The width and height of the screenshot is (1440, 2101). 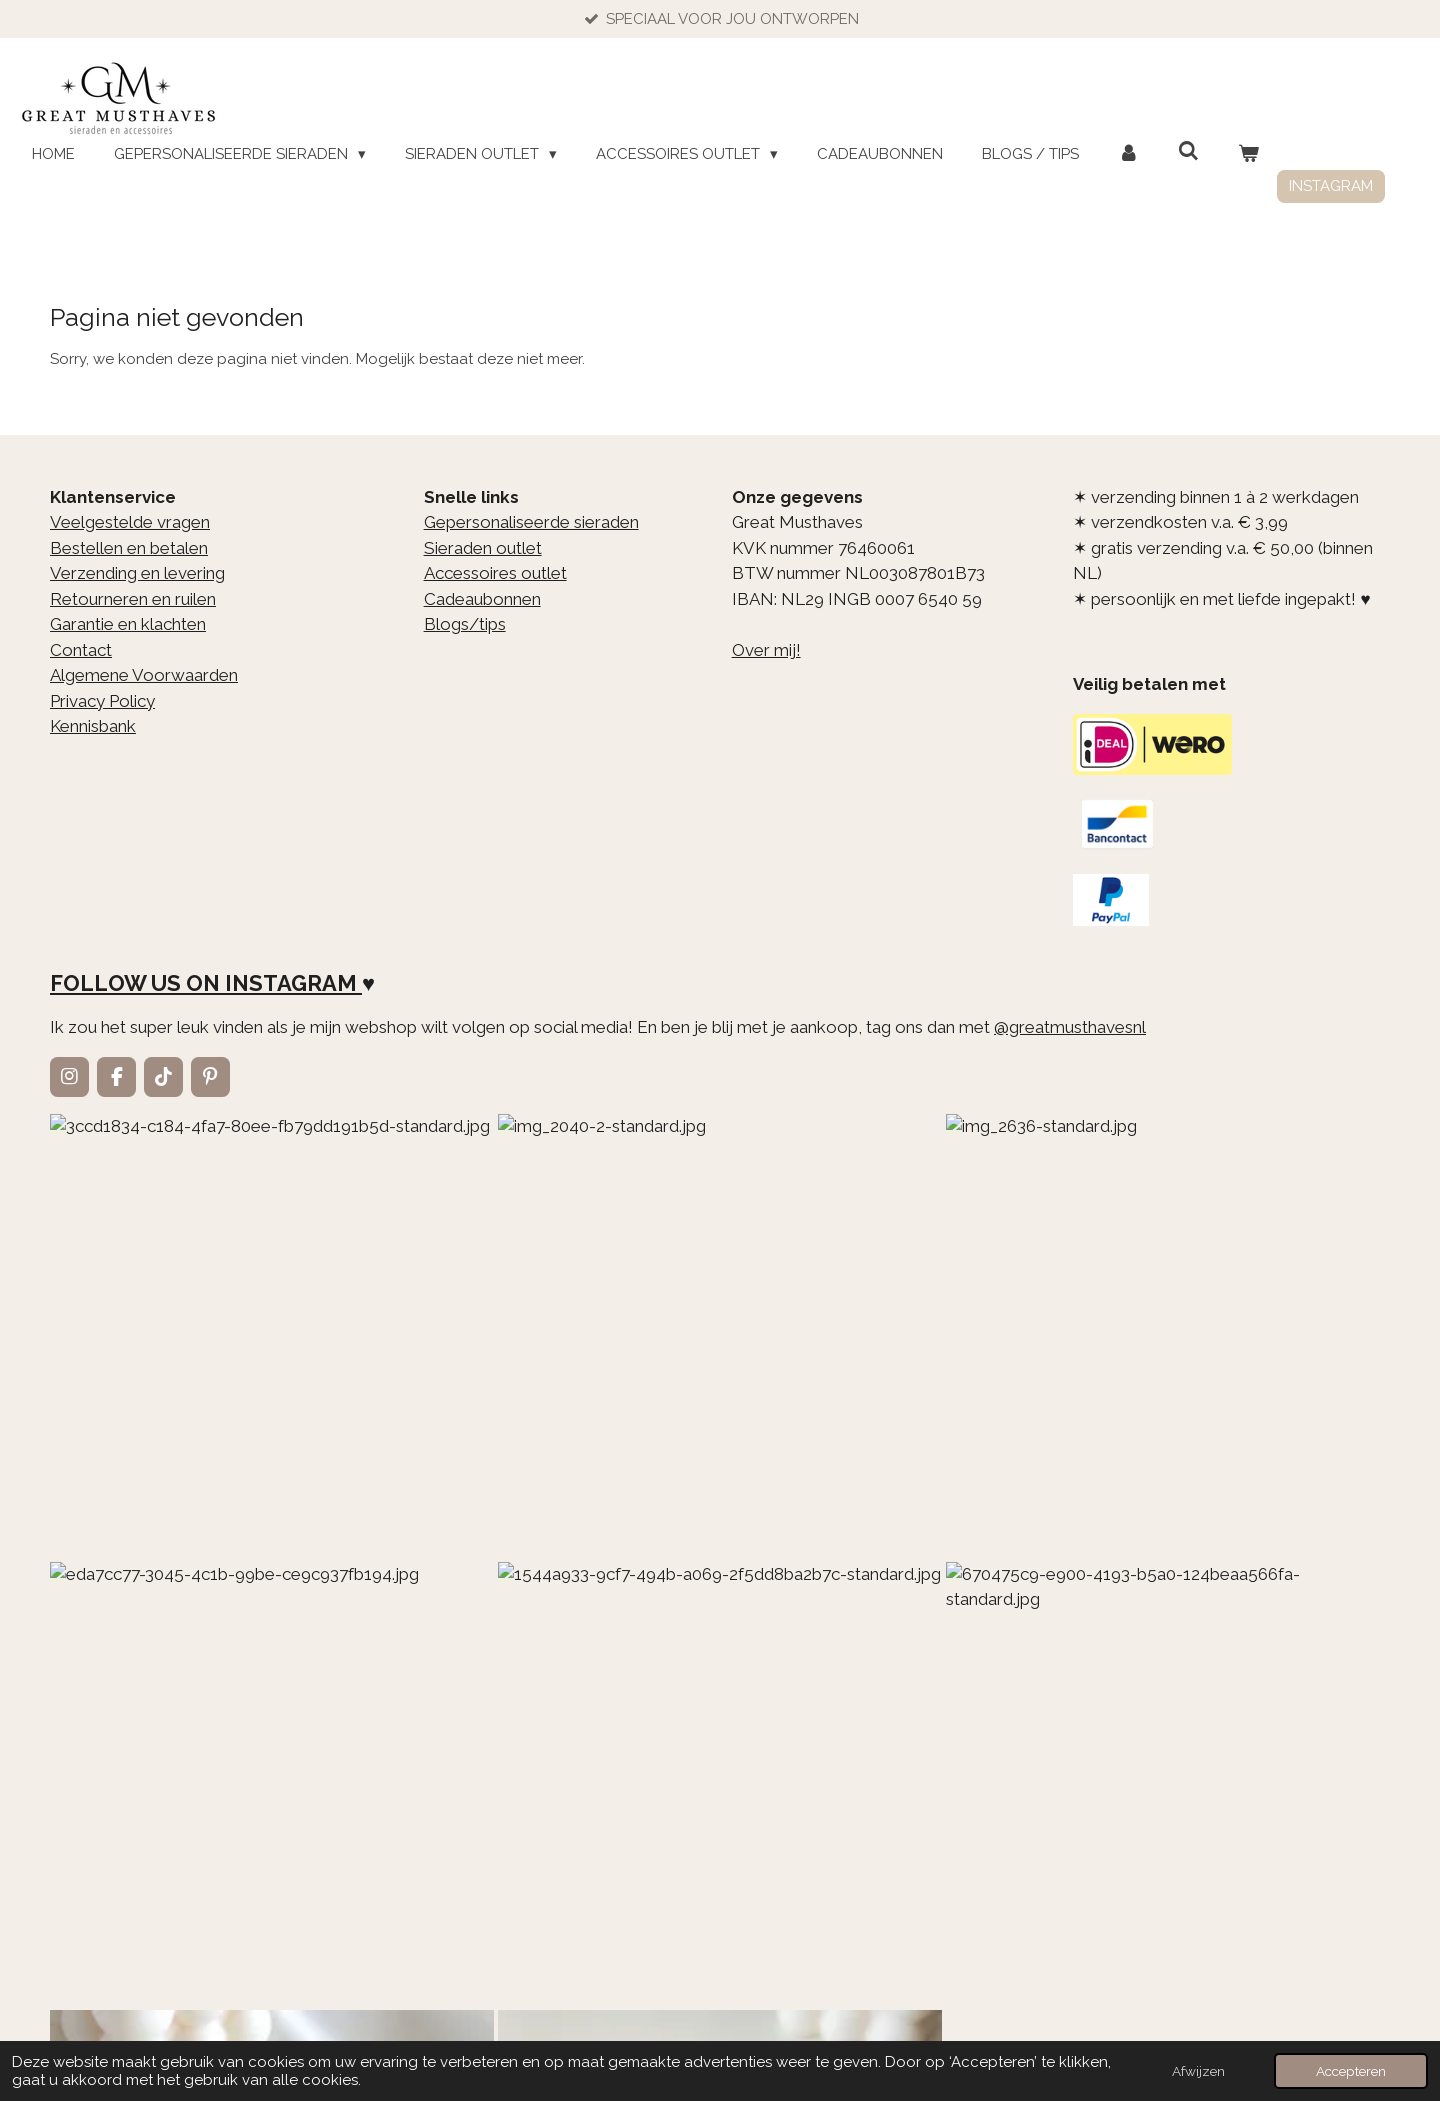 What do you see at coordinates (128, 624) in the screenshot?
I see `Garantie en klachten` at bounding box center [128, 624].